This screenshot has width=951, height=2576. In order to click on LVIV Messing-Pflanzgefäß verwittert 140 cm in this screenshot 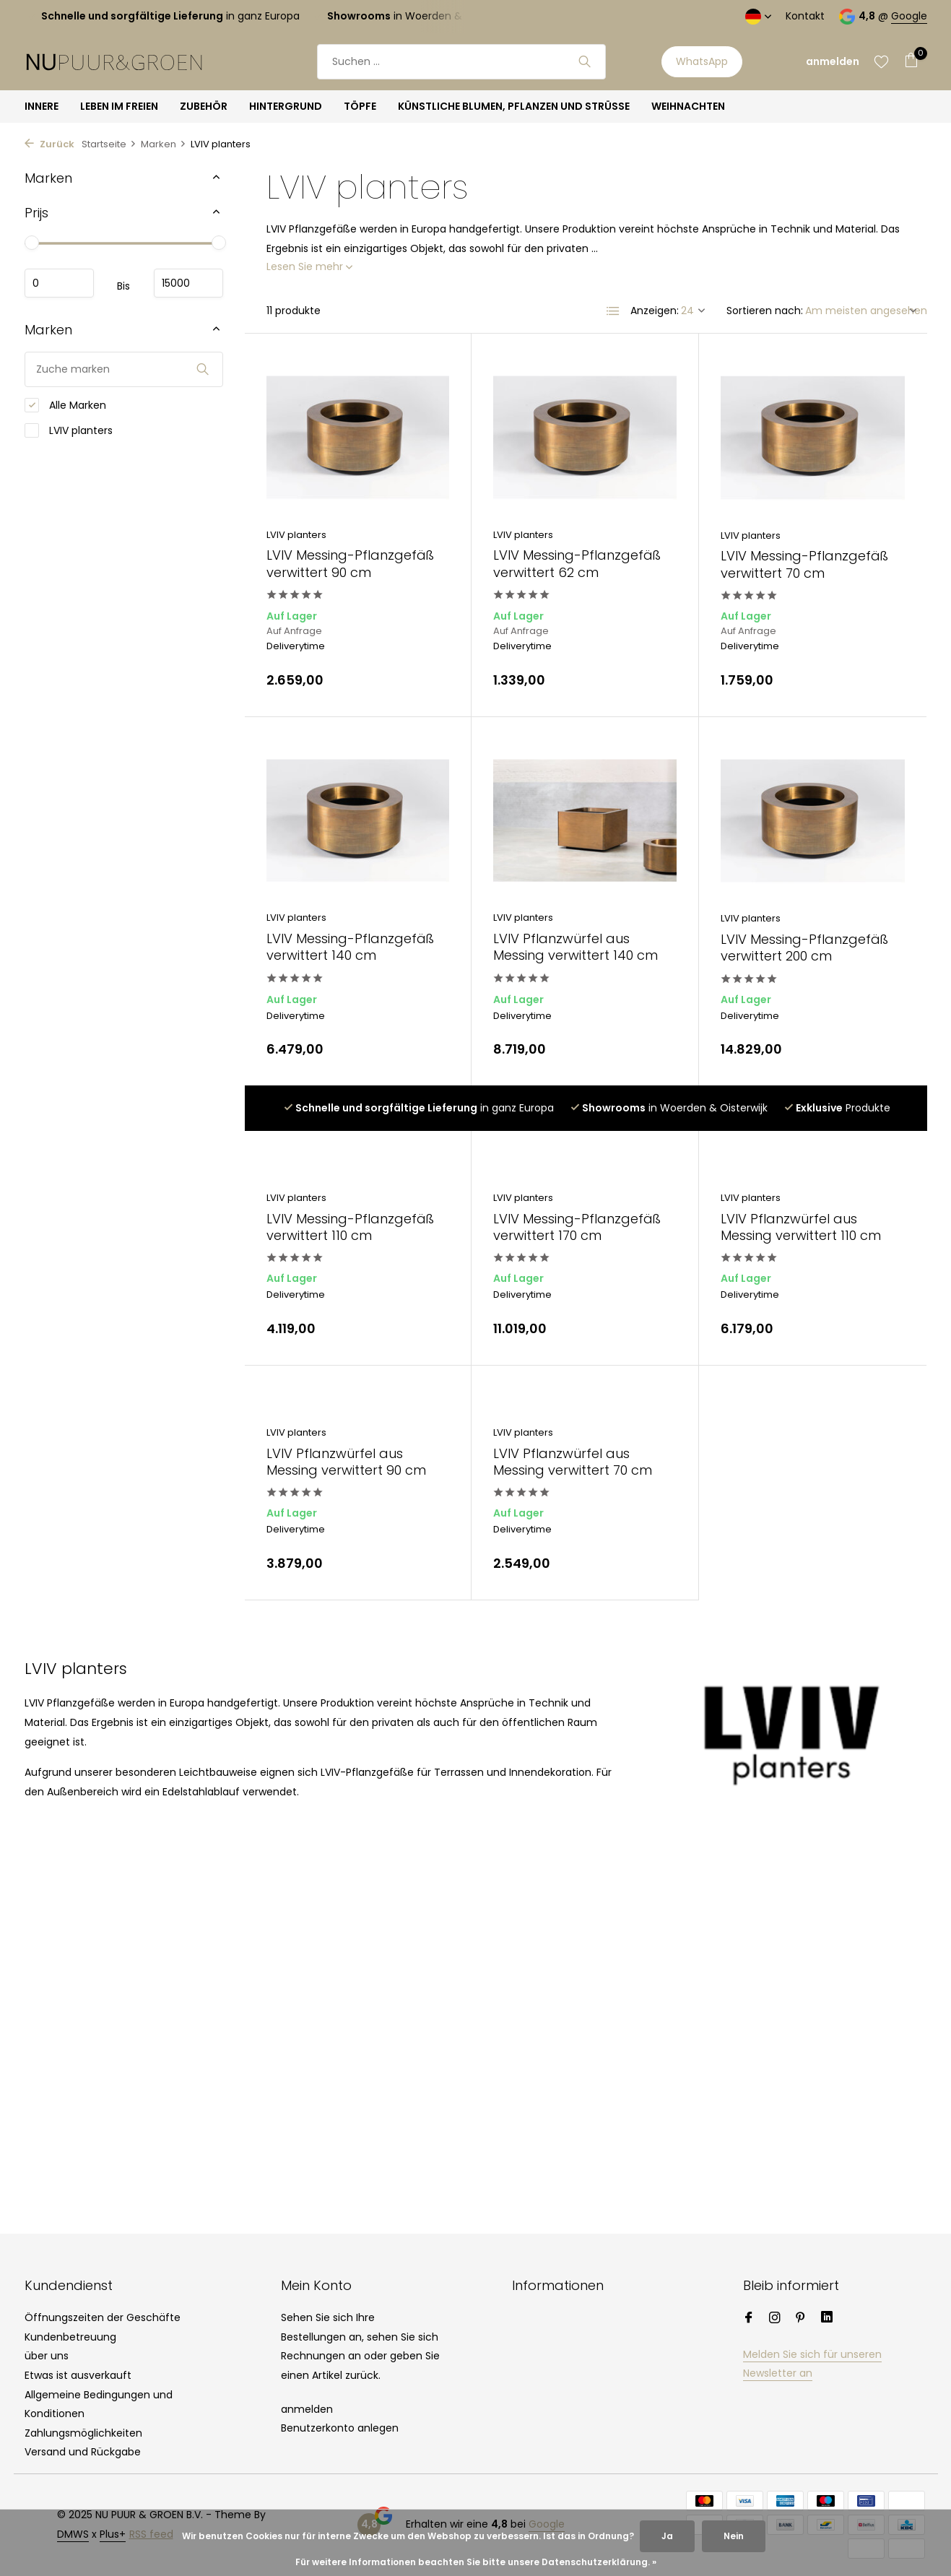, I will do `click(350, 947)`.